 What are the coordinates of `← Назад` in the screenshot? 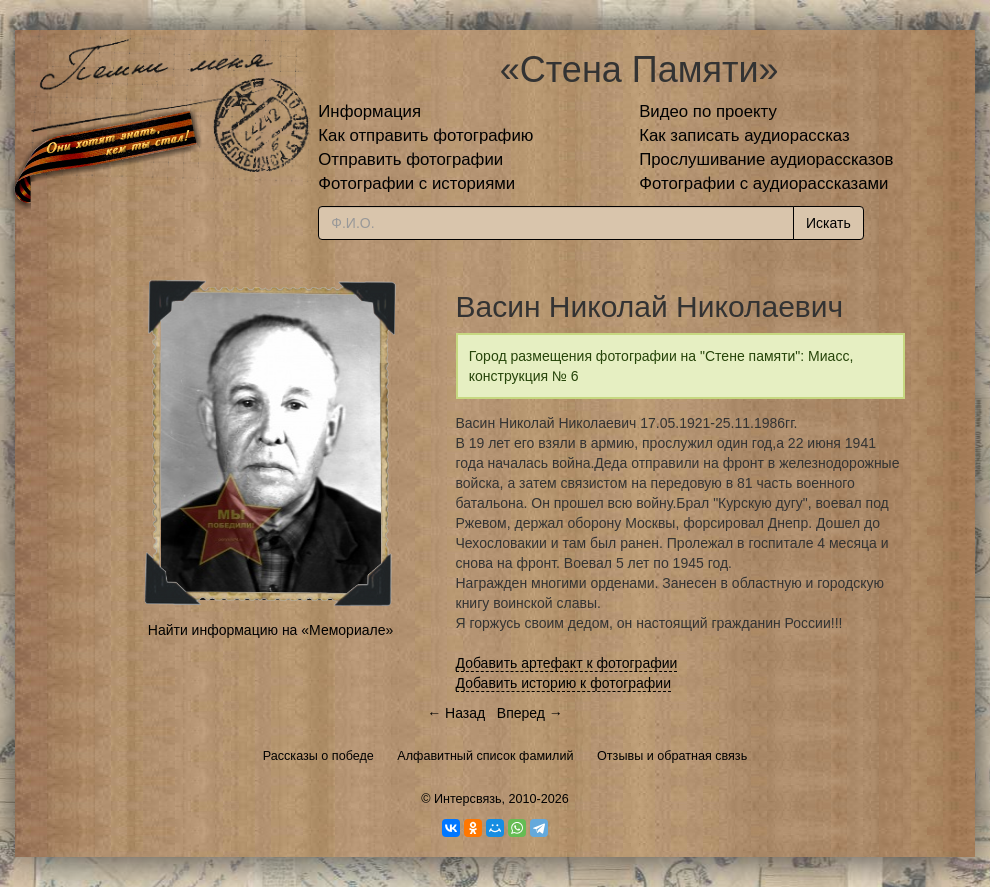 It's located at (456, 713).